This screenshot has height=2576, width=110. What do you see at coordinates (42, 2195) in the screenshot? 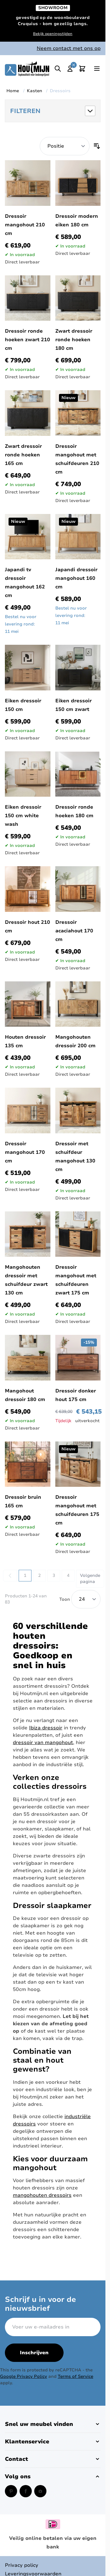
I see `mangohouten dressoirs` at bounding box center [42, 2195].